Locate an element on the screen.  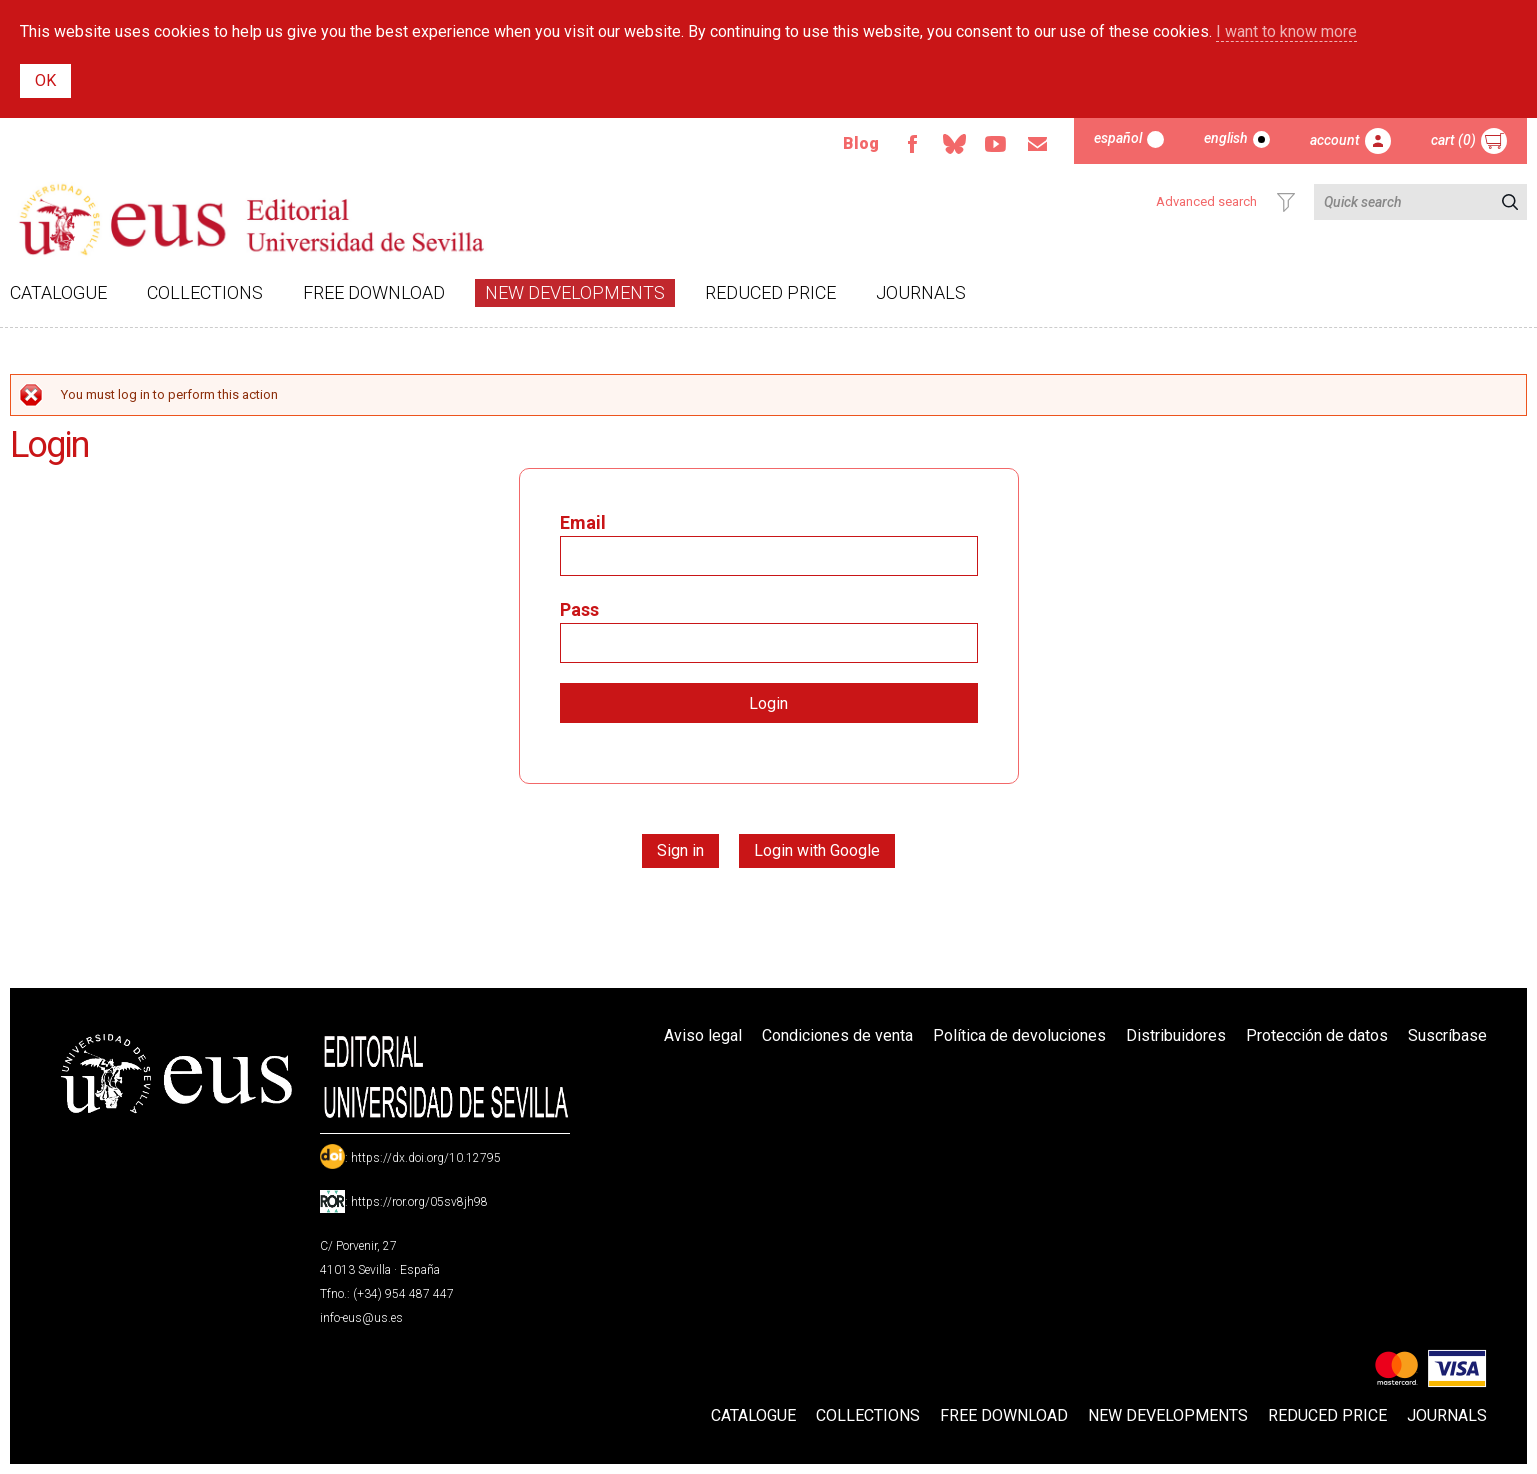
Condiciones de venta is located at coordinates (837, 1035).